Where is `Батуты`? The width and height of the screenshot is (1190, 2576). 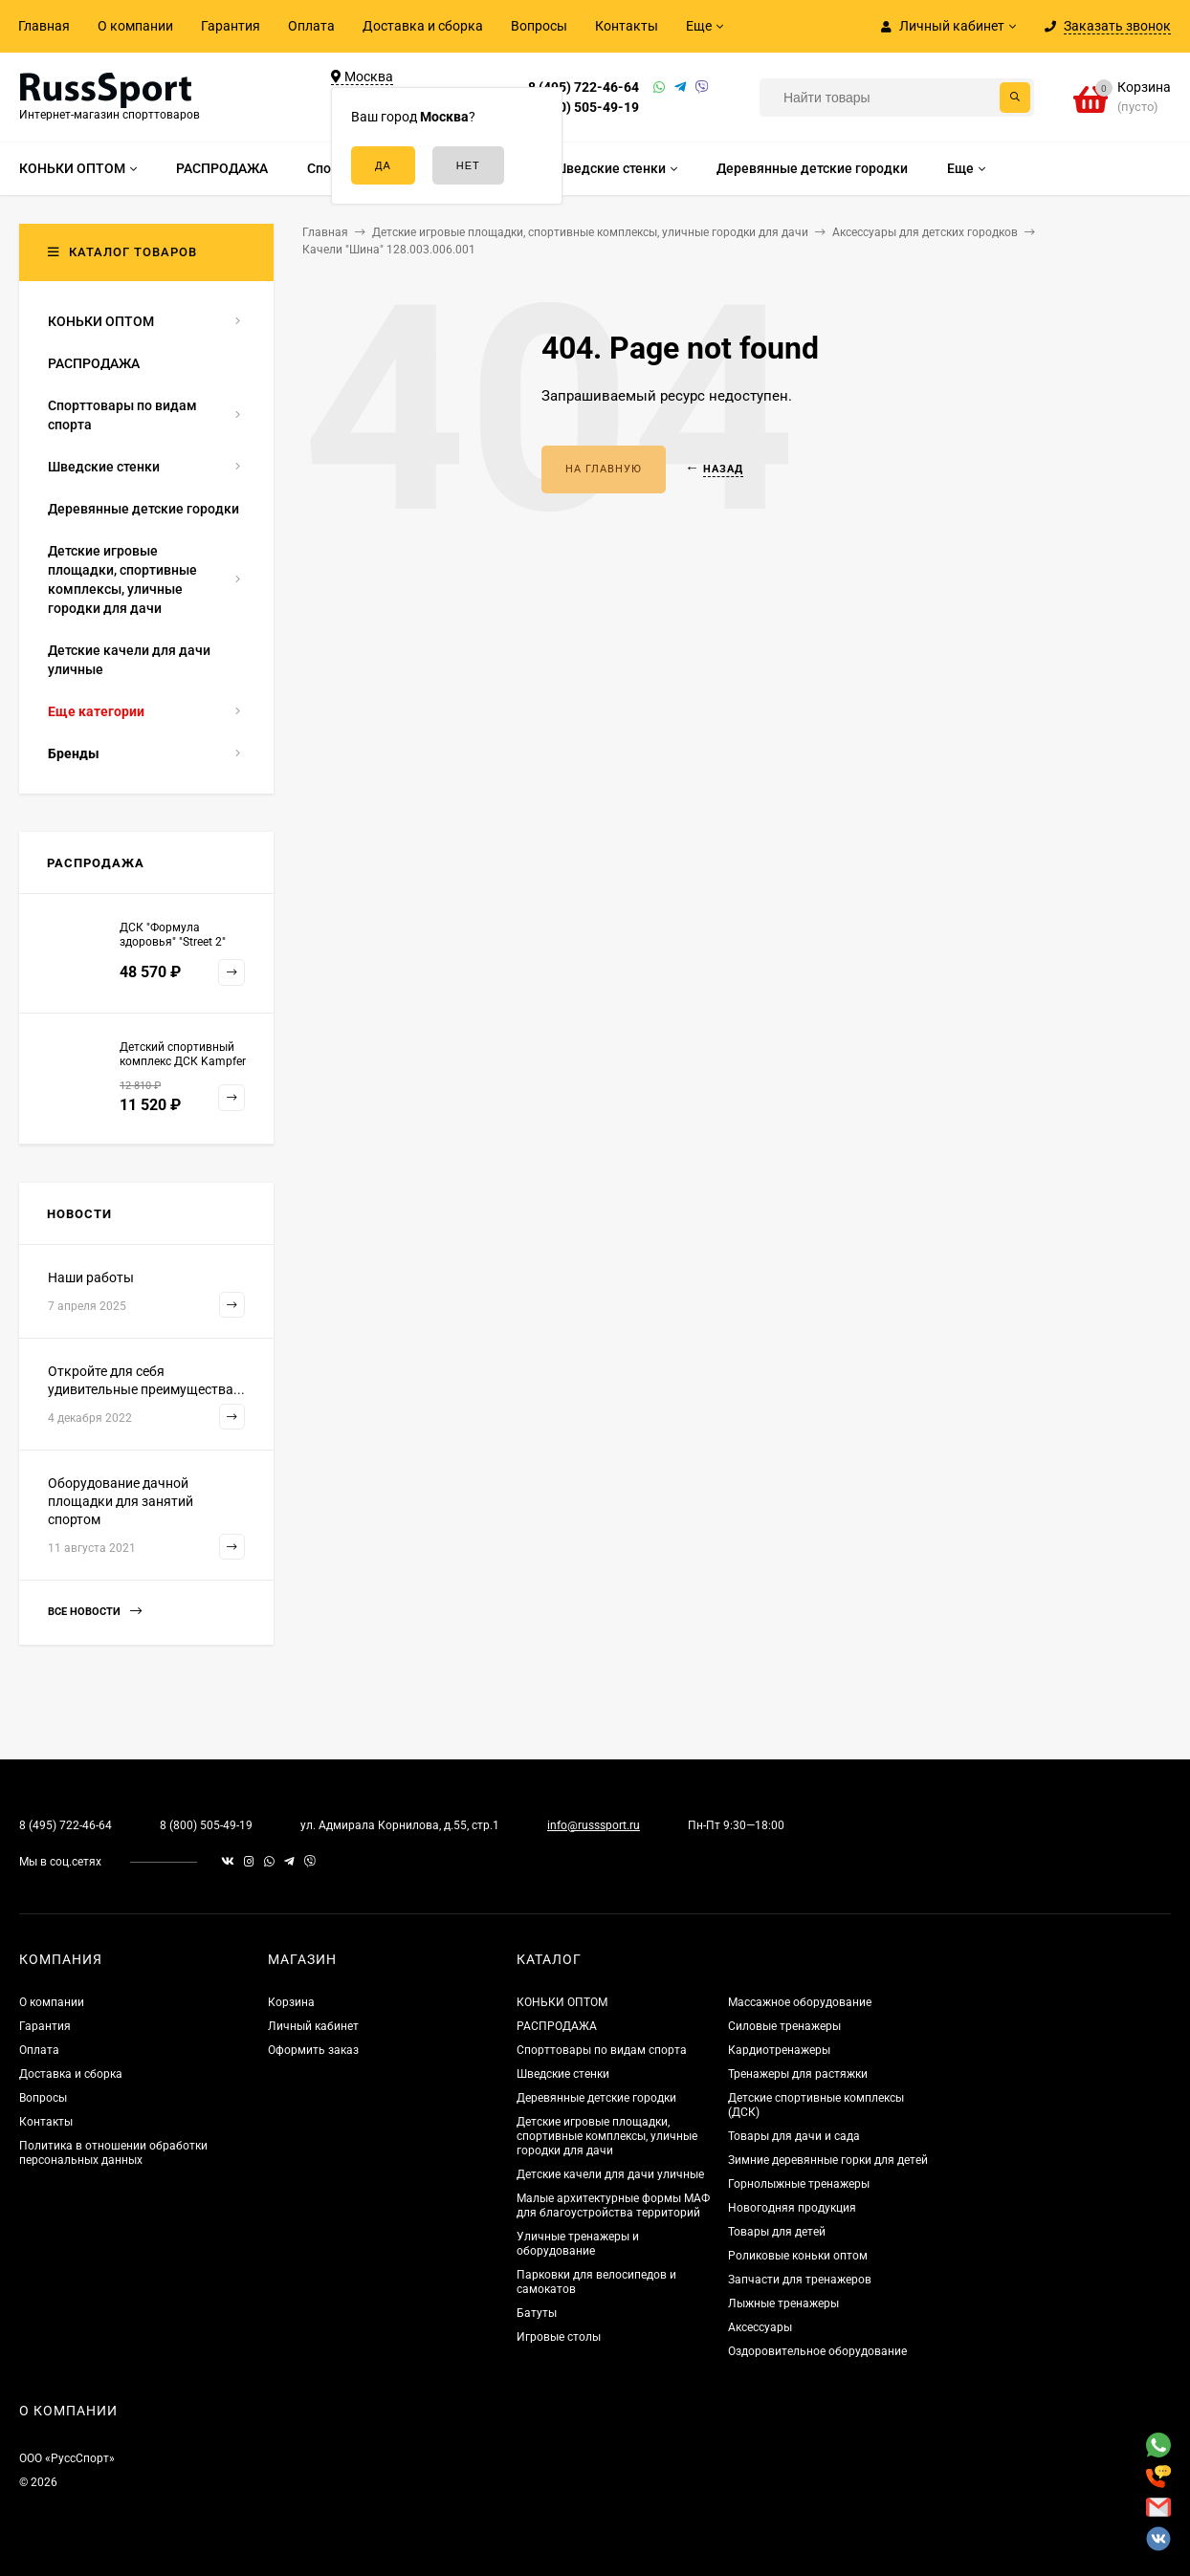
Батуты is located at coordinates (537, 2313).